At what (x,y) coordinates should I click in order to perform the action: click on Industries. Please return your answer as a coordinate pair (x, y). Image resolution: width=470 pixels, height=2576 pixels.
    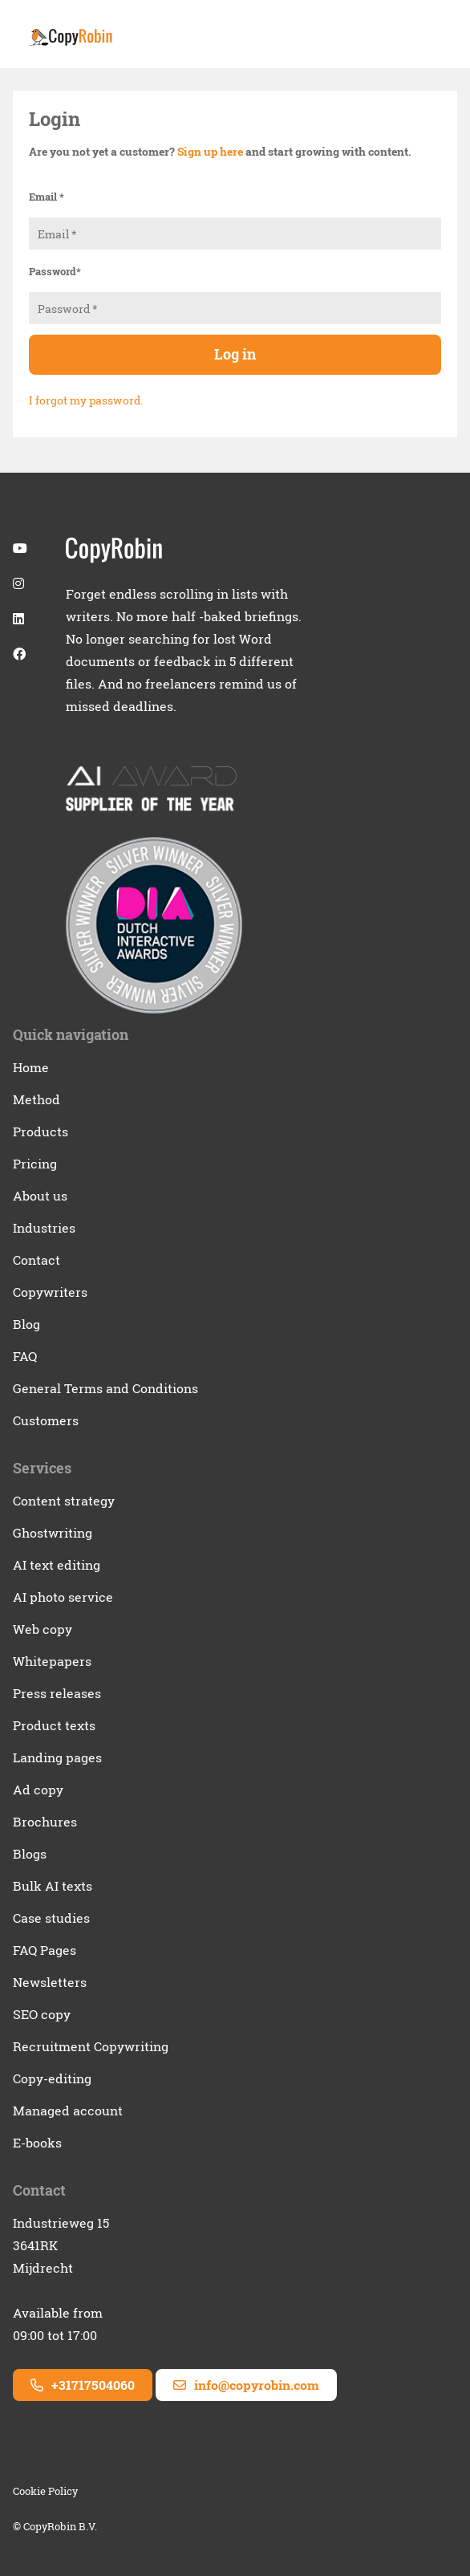
    Looking at the image, I should click on (44, 1228).